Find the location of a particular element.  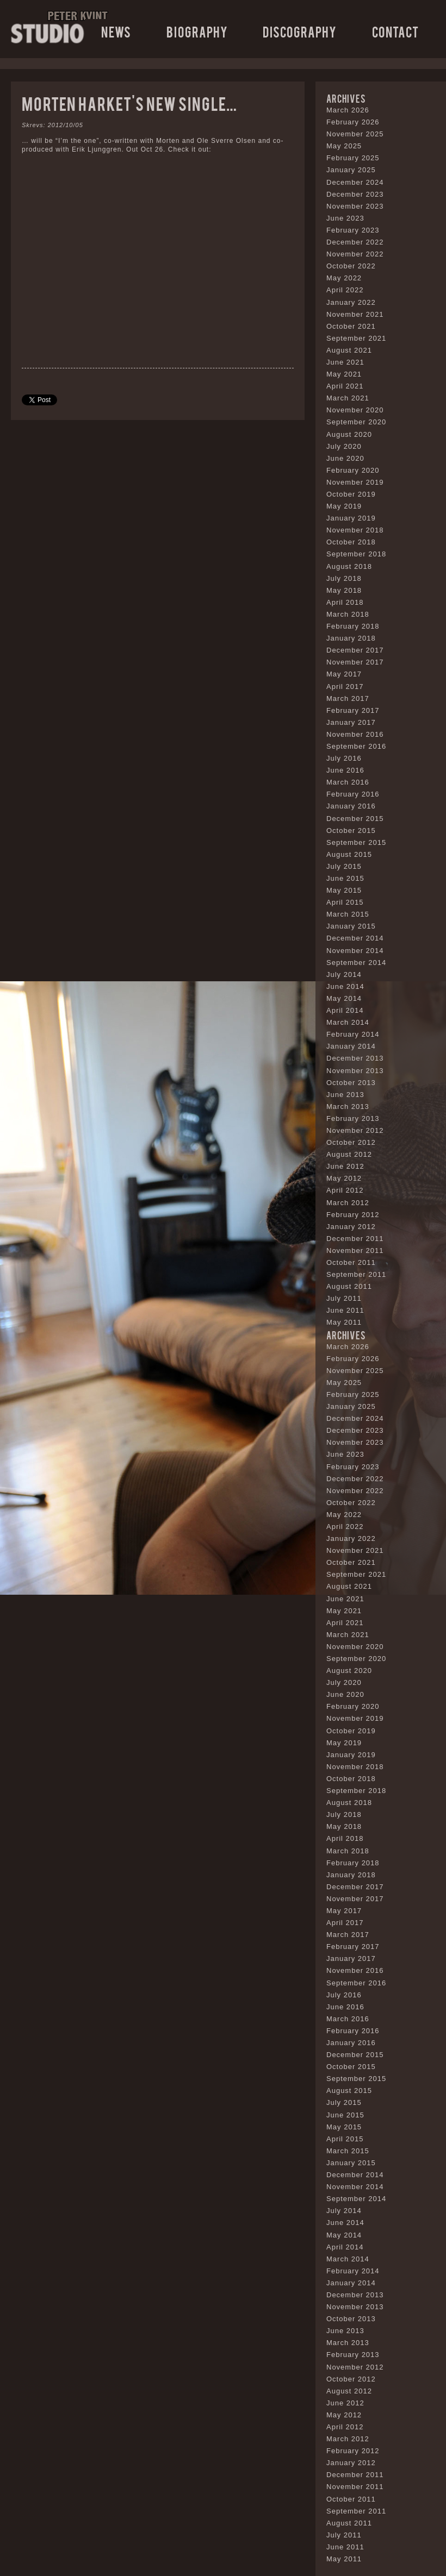

January 2018 is located at coordinates (351, 638).